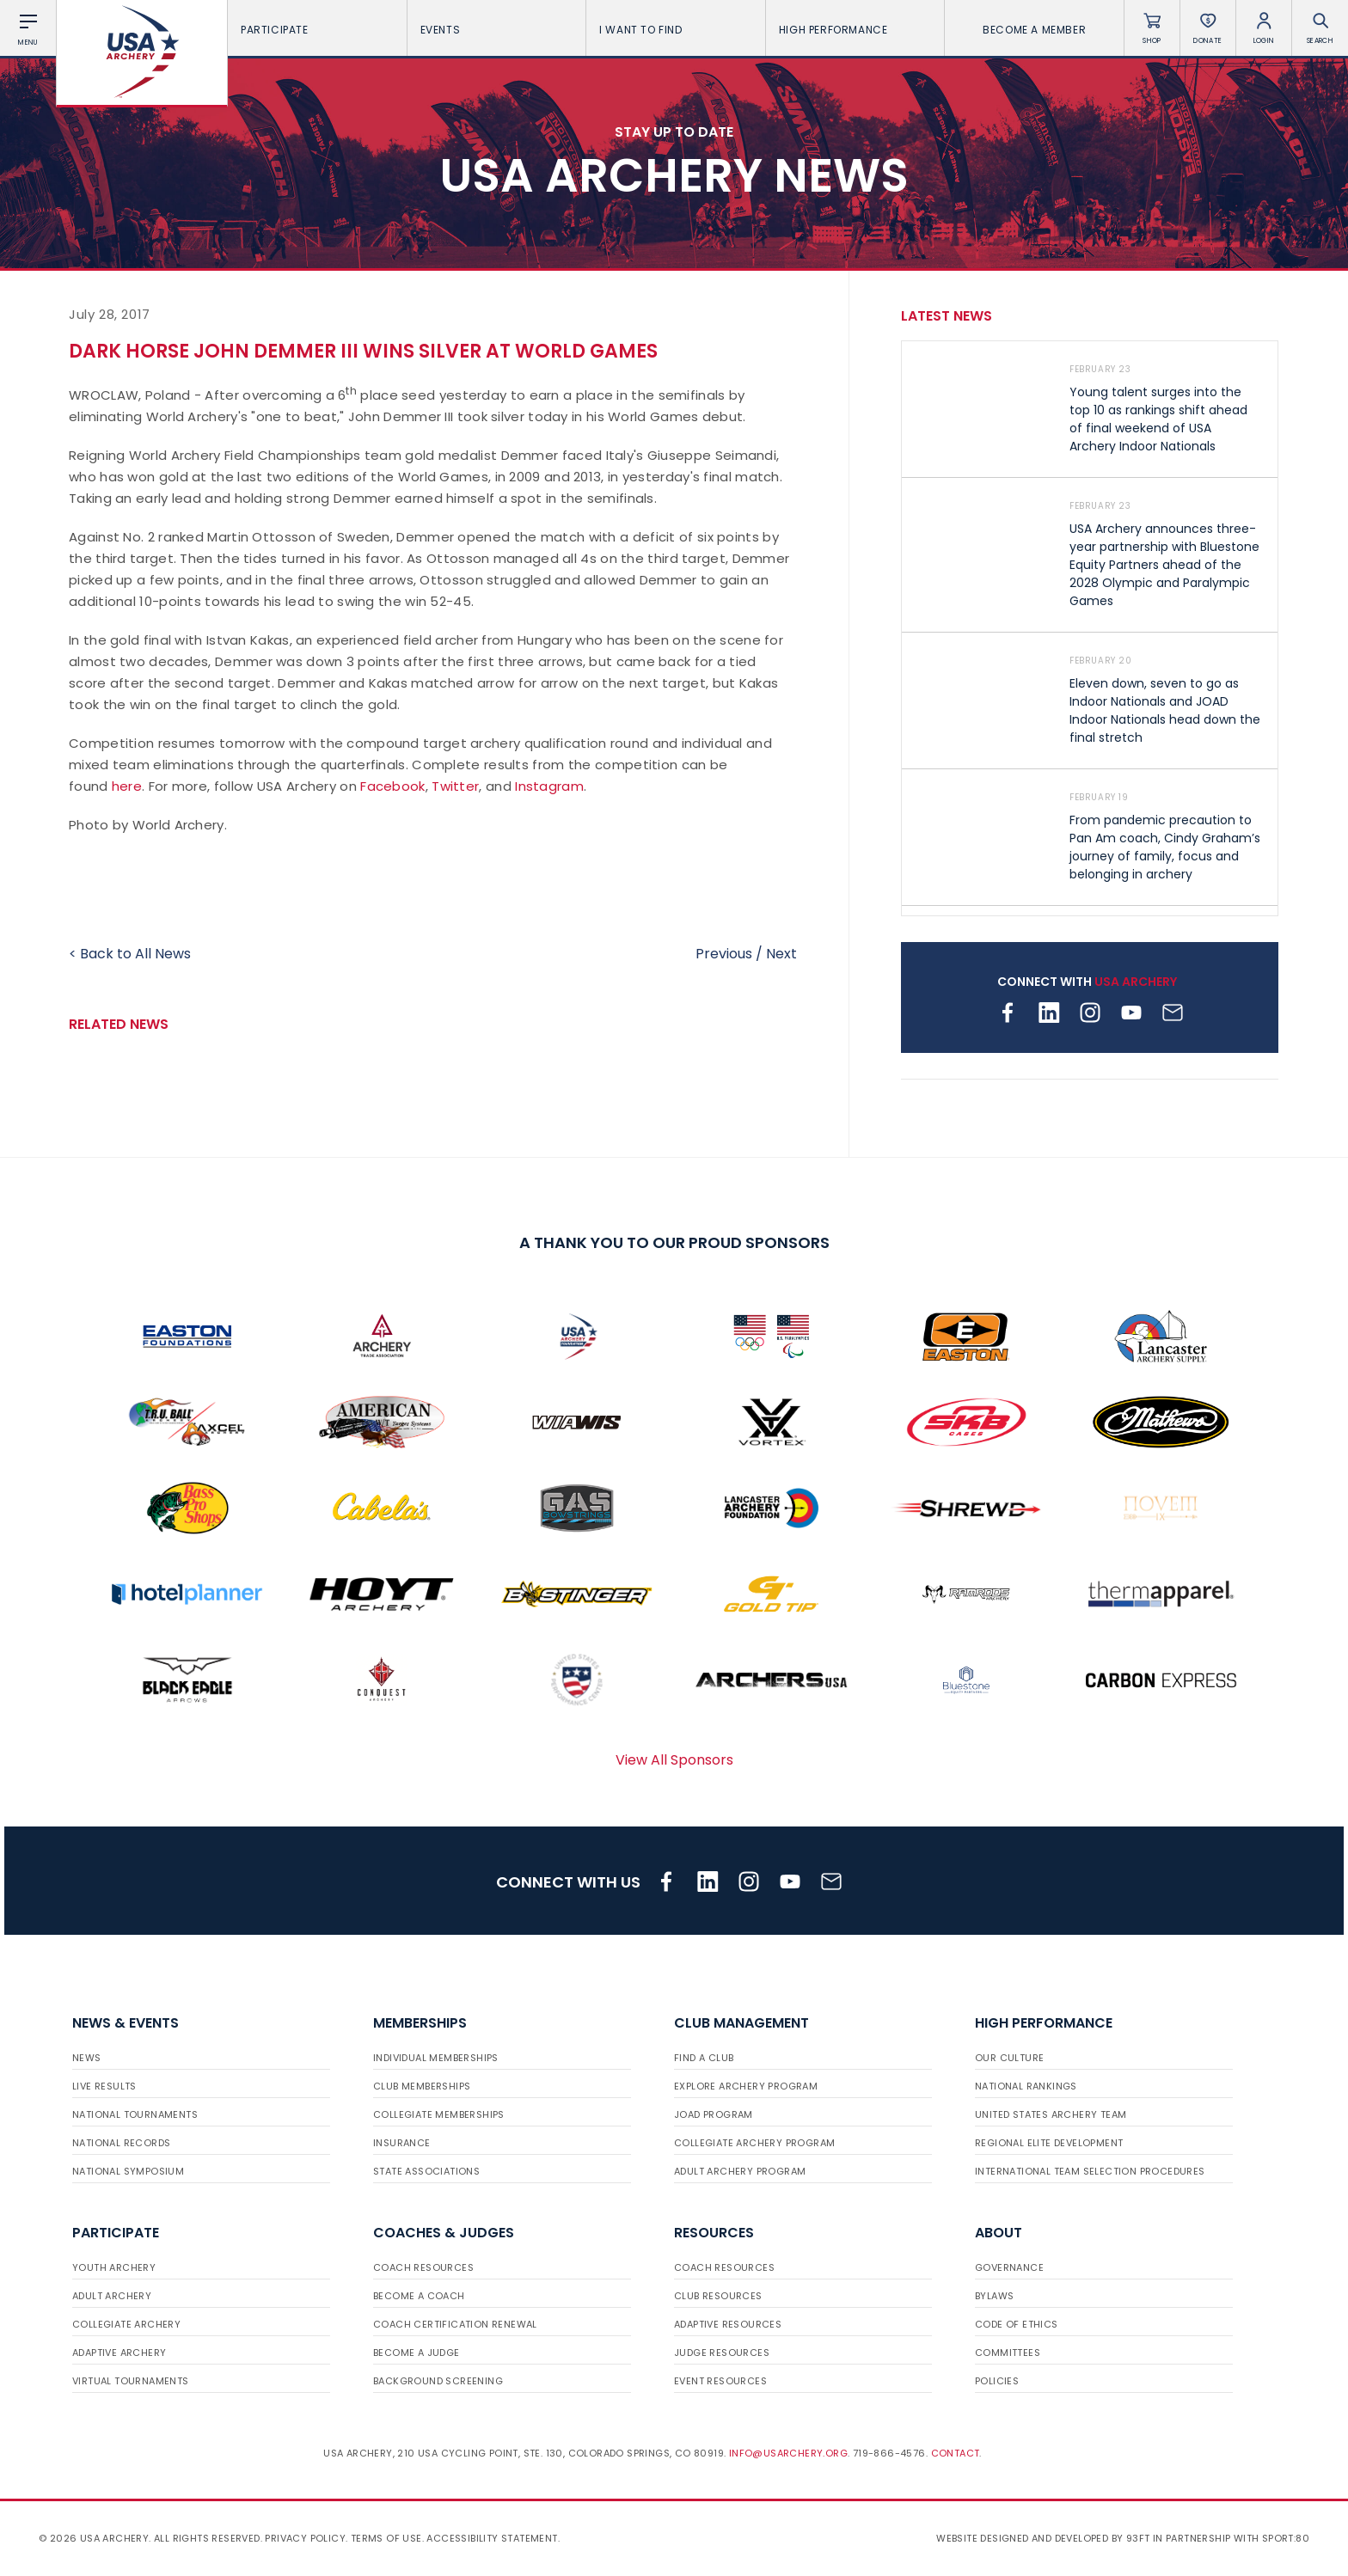  Describe the element at coordinates (1034, 29) in the screenshot. I see `Become a Member` at that location.